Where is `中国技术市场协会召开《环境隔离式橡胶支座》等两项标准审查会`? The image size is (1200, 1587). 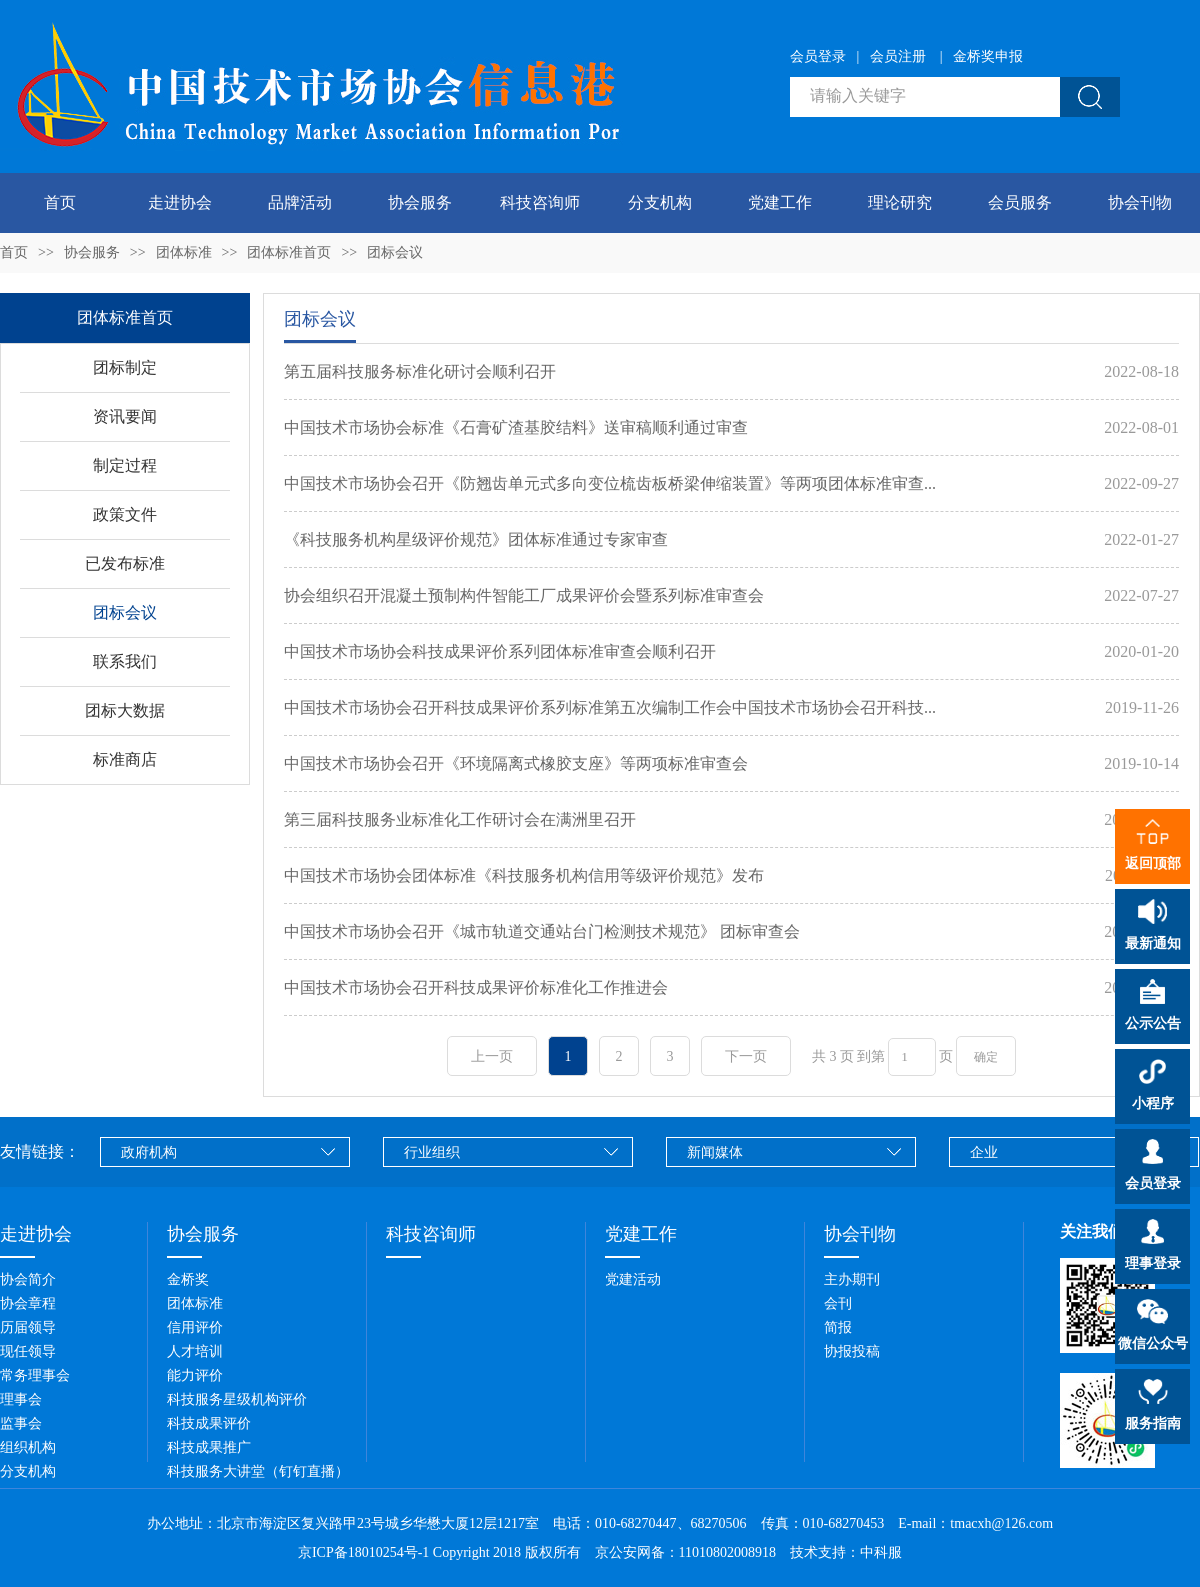
中国技术市场协会召开《环境隔离式橡胶支座》等两项标准审查会 is located at coordinates (516, 763).